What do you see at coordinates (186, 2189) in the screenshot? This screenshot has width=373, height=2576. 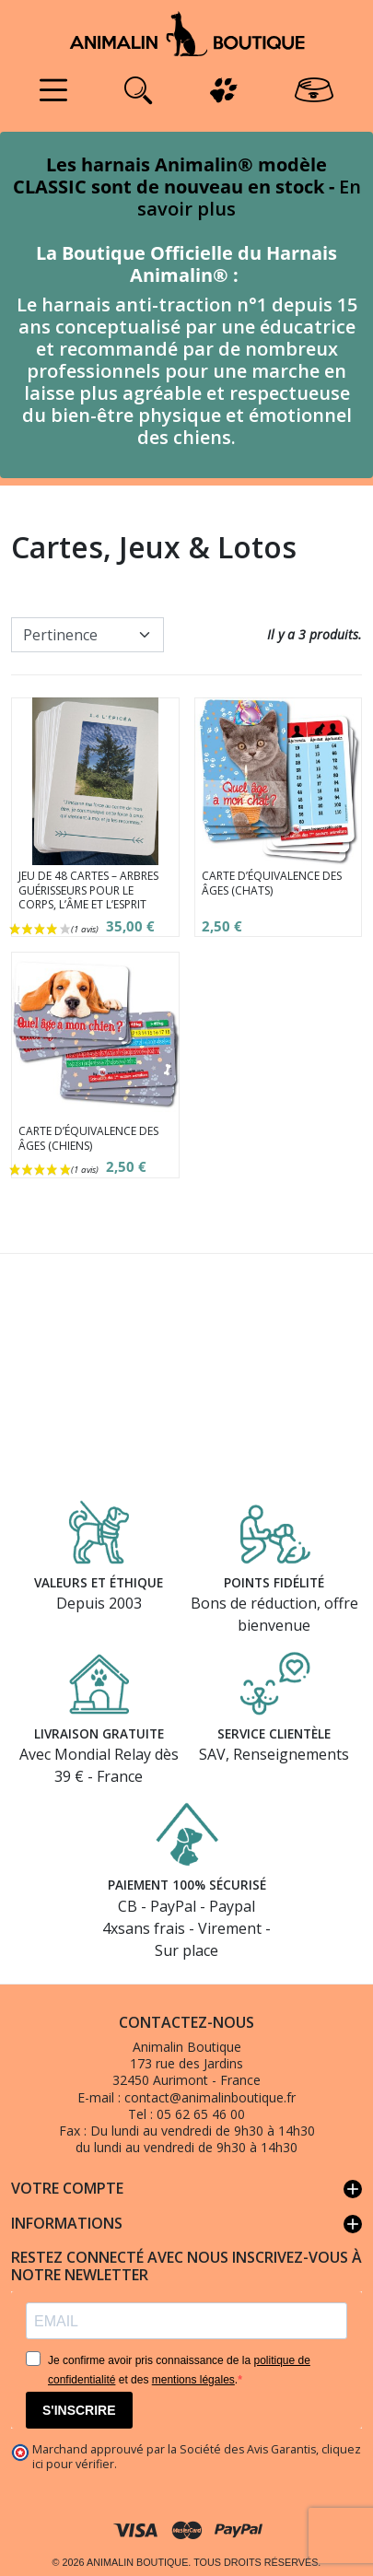 I see `Votre compte` at bounding box center [186, 2189].